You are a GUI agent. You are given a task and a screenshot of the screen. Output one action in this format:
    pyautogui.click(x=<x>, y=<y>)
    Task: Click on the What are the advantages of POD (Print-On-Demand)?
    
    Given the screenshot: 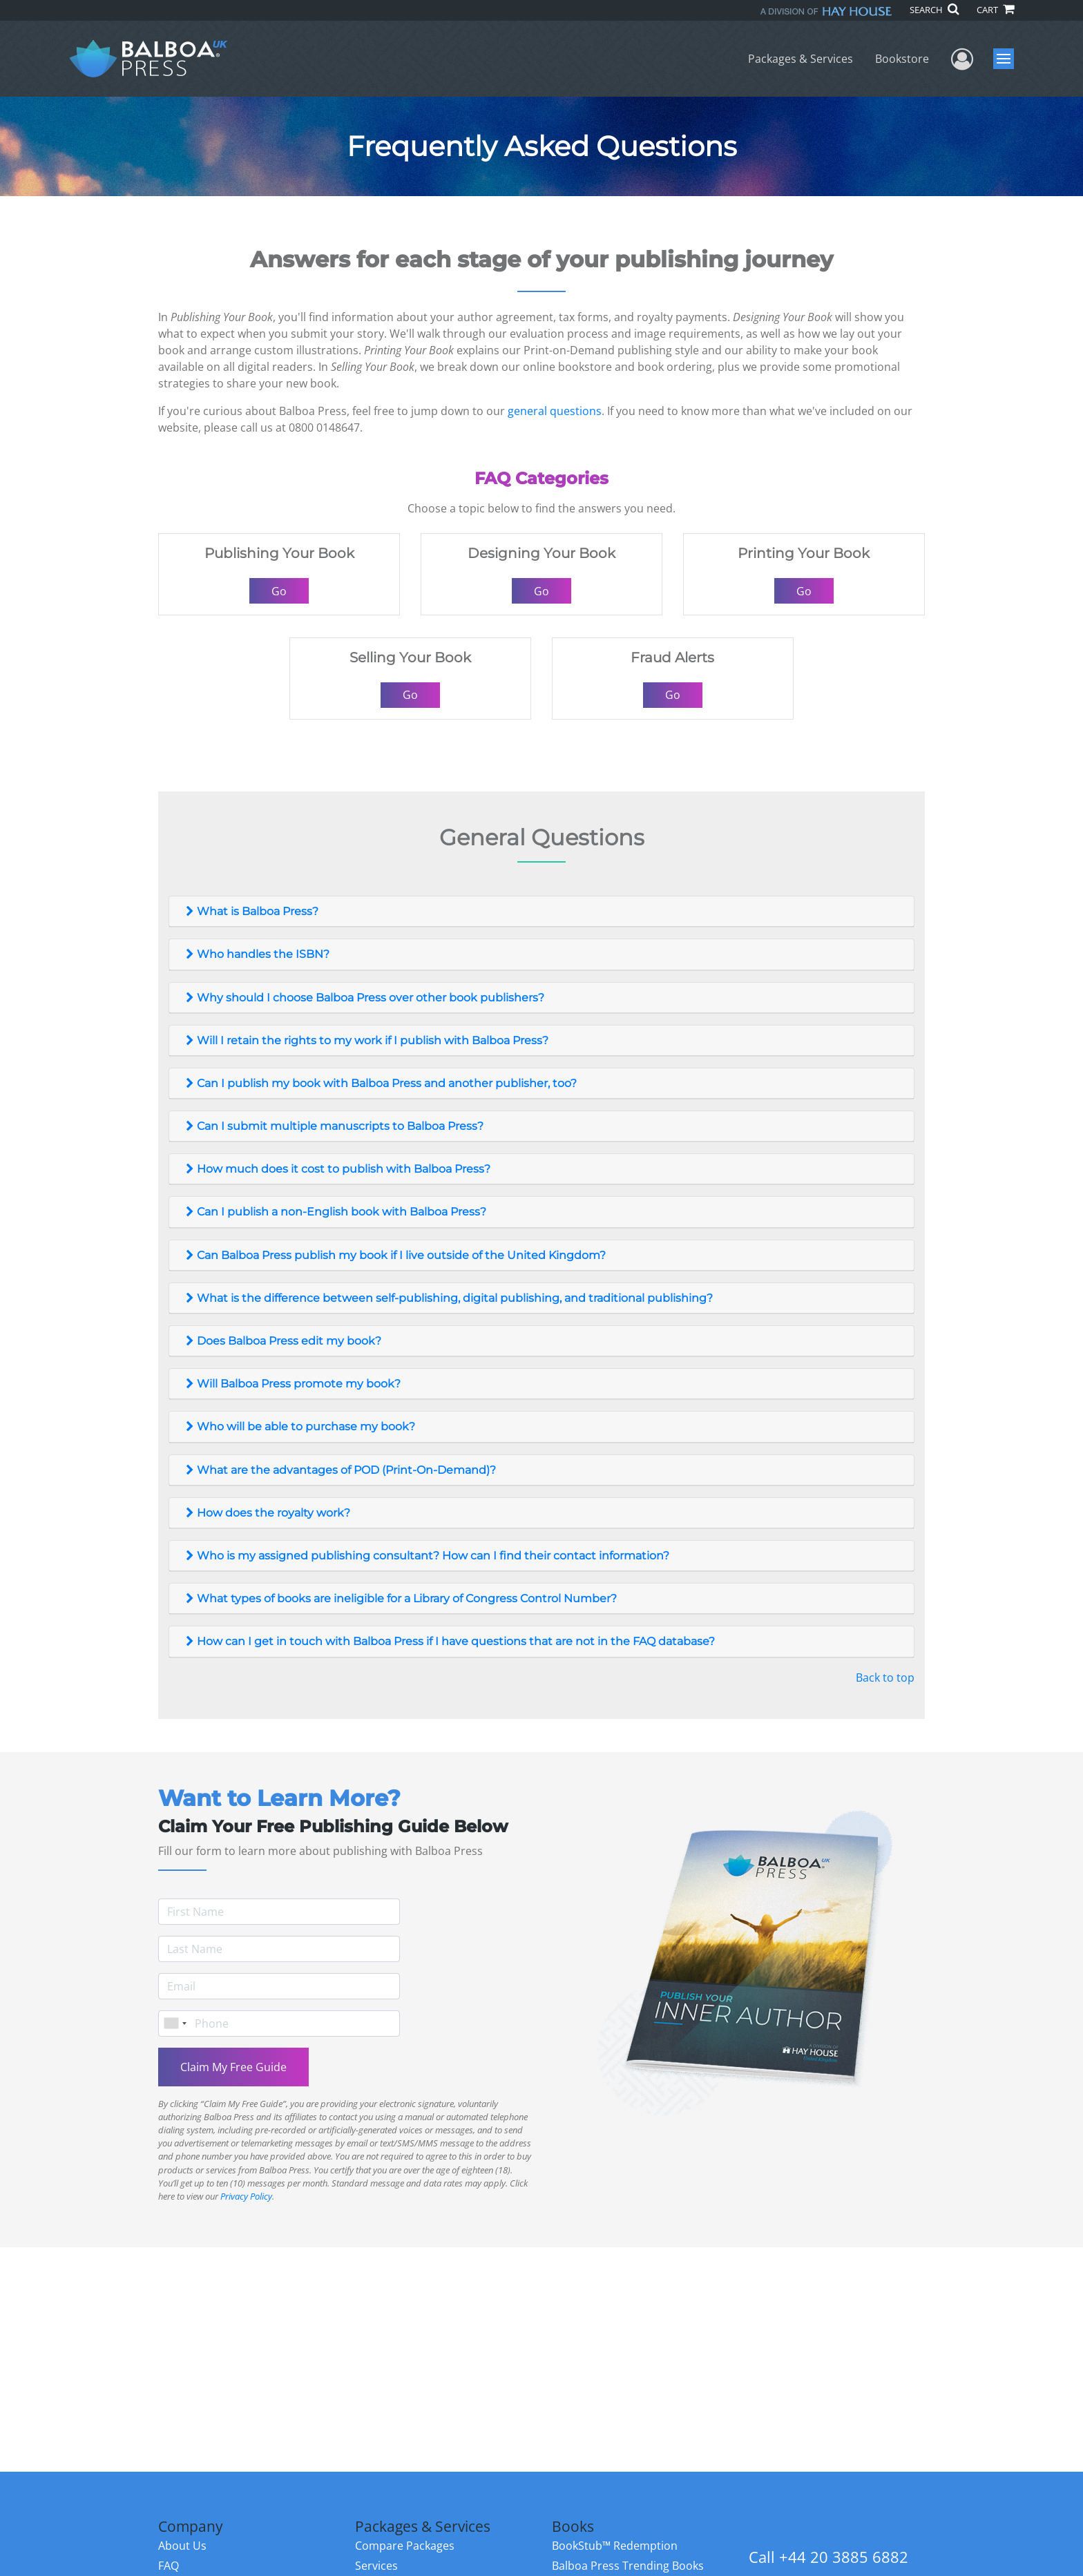 What is the action you would take?
    pyautogui.click(x=339, y=1470)
    